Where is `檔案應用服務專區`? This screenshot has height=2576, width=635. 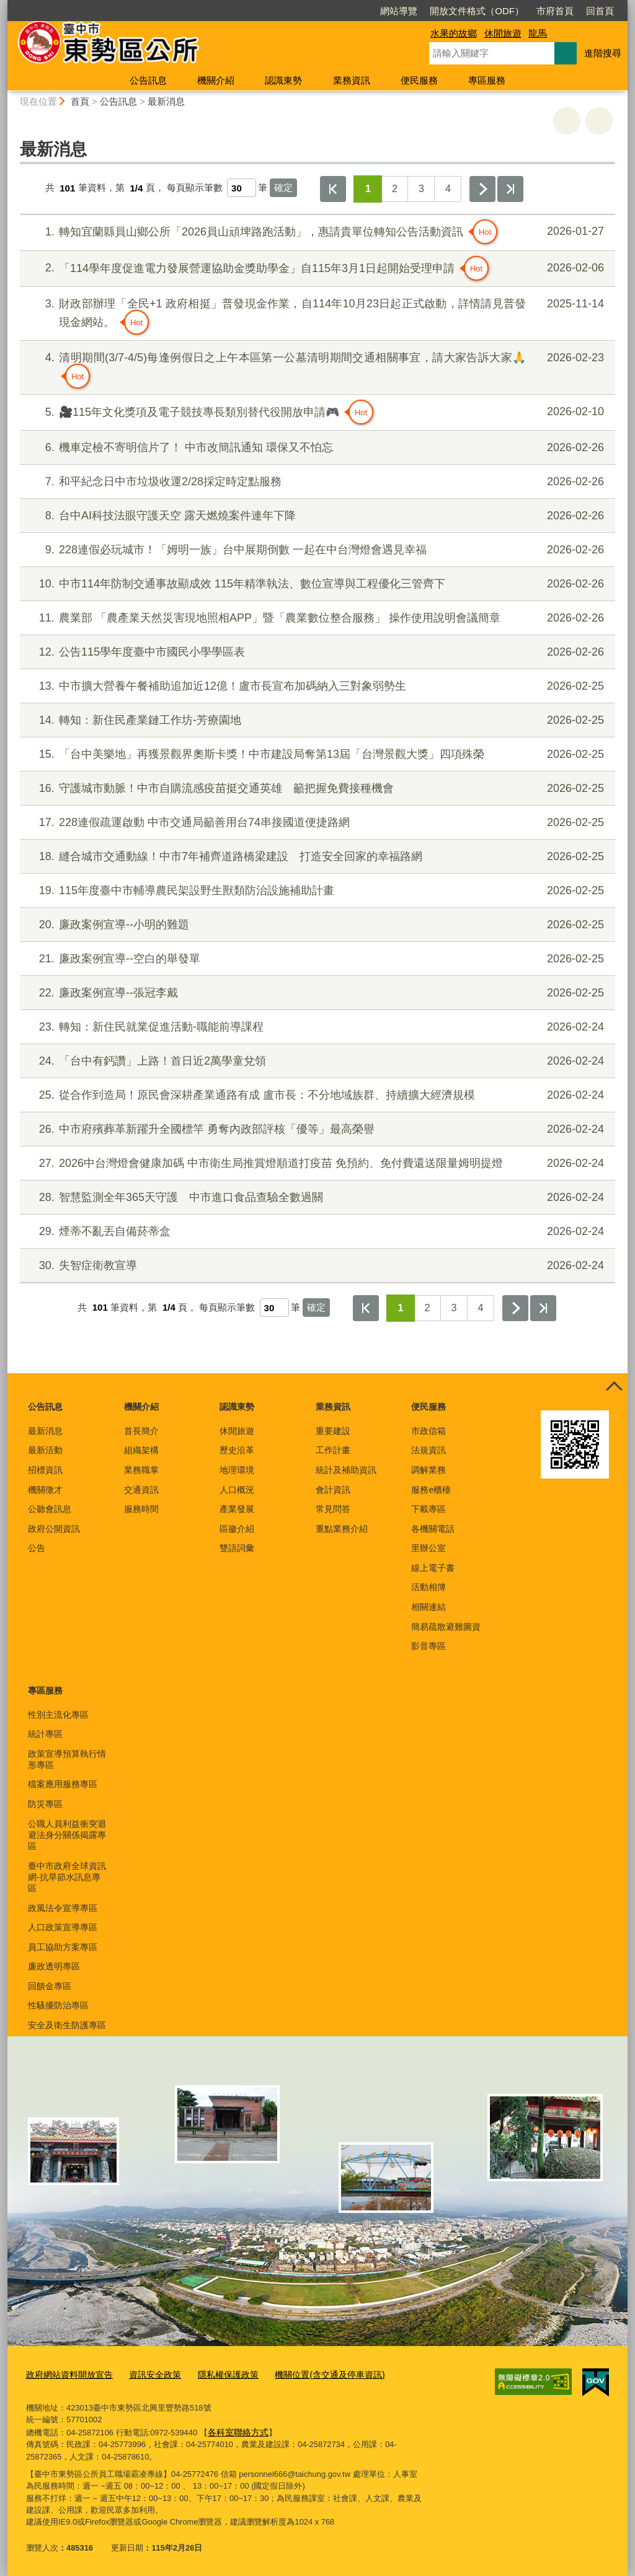
檔案應用服務專區 is located at coordinates (62, 1784).